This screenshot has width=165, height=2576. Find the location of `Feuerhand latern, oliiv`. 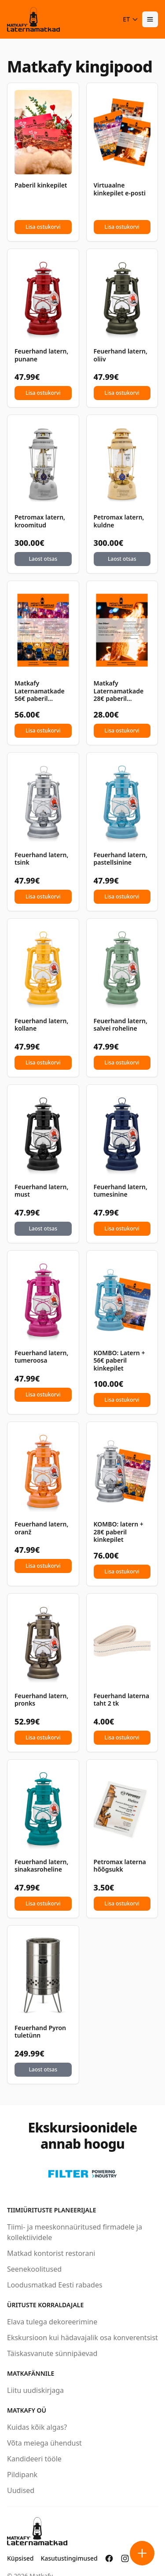

Feuerhand latern, oliiv is located at coordinates (120, 355).